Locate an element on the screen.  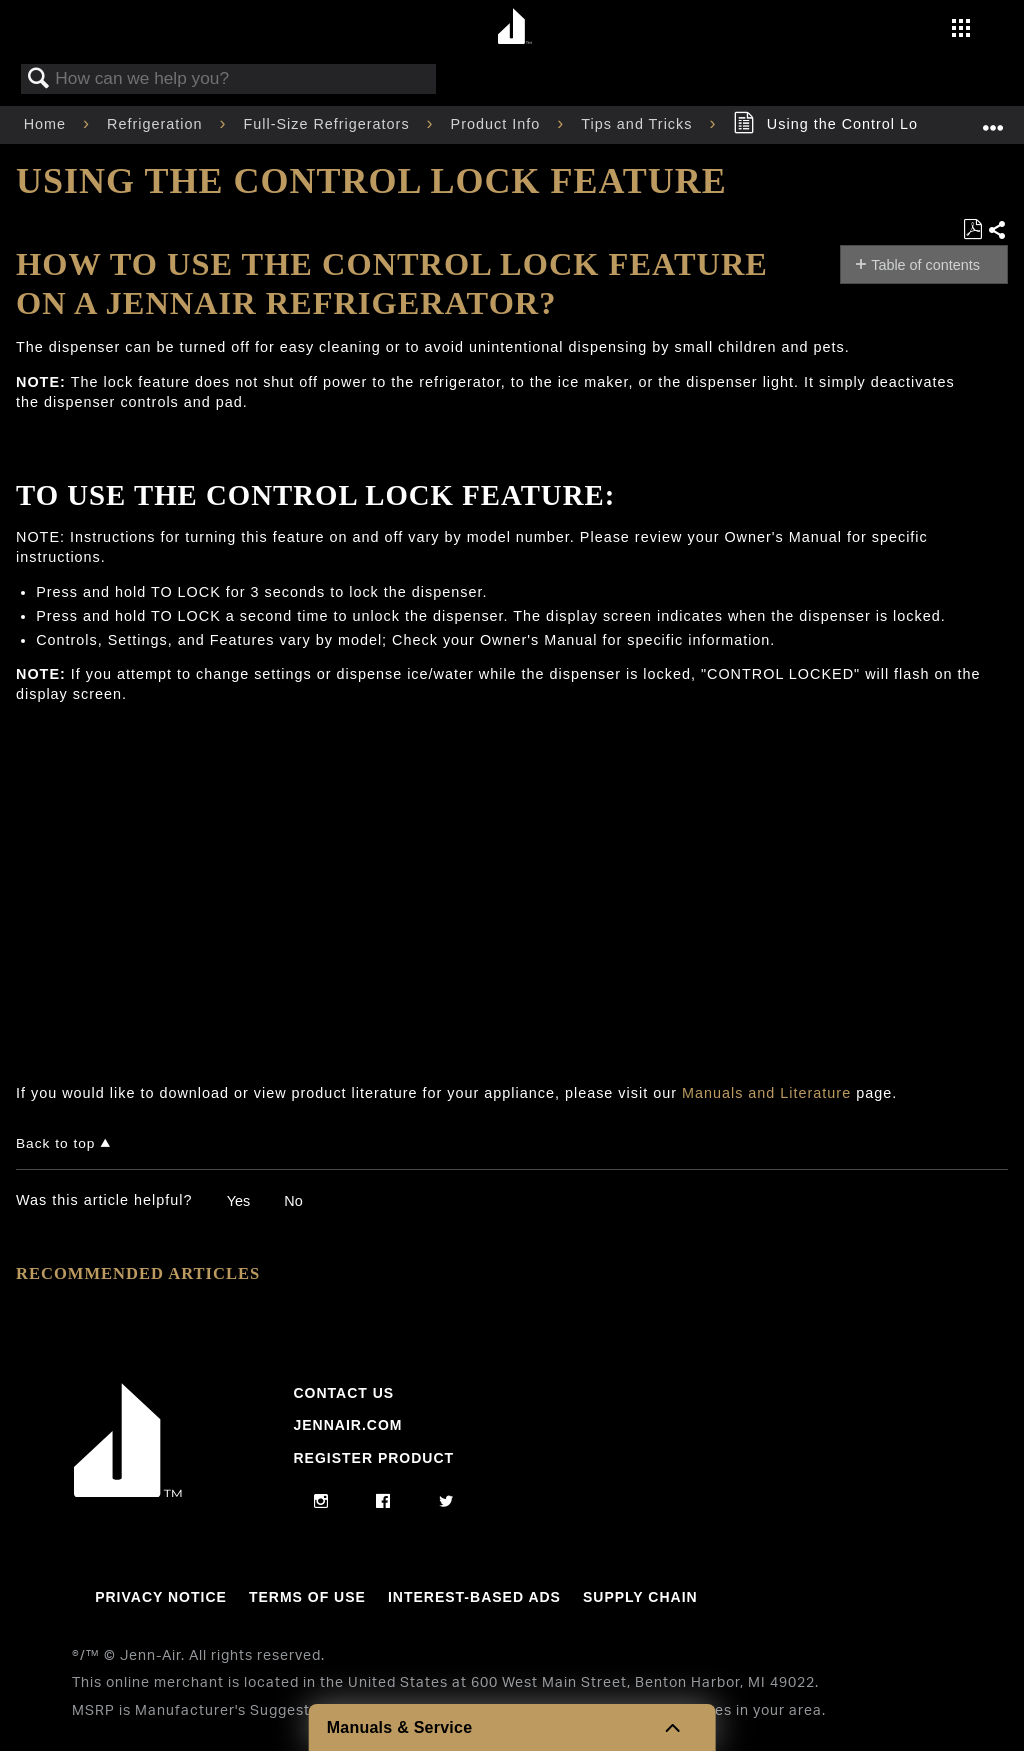
Contact Us is located at coordinates (343, 1393).